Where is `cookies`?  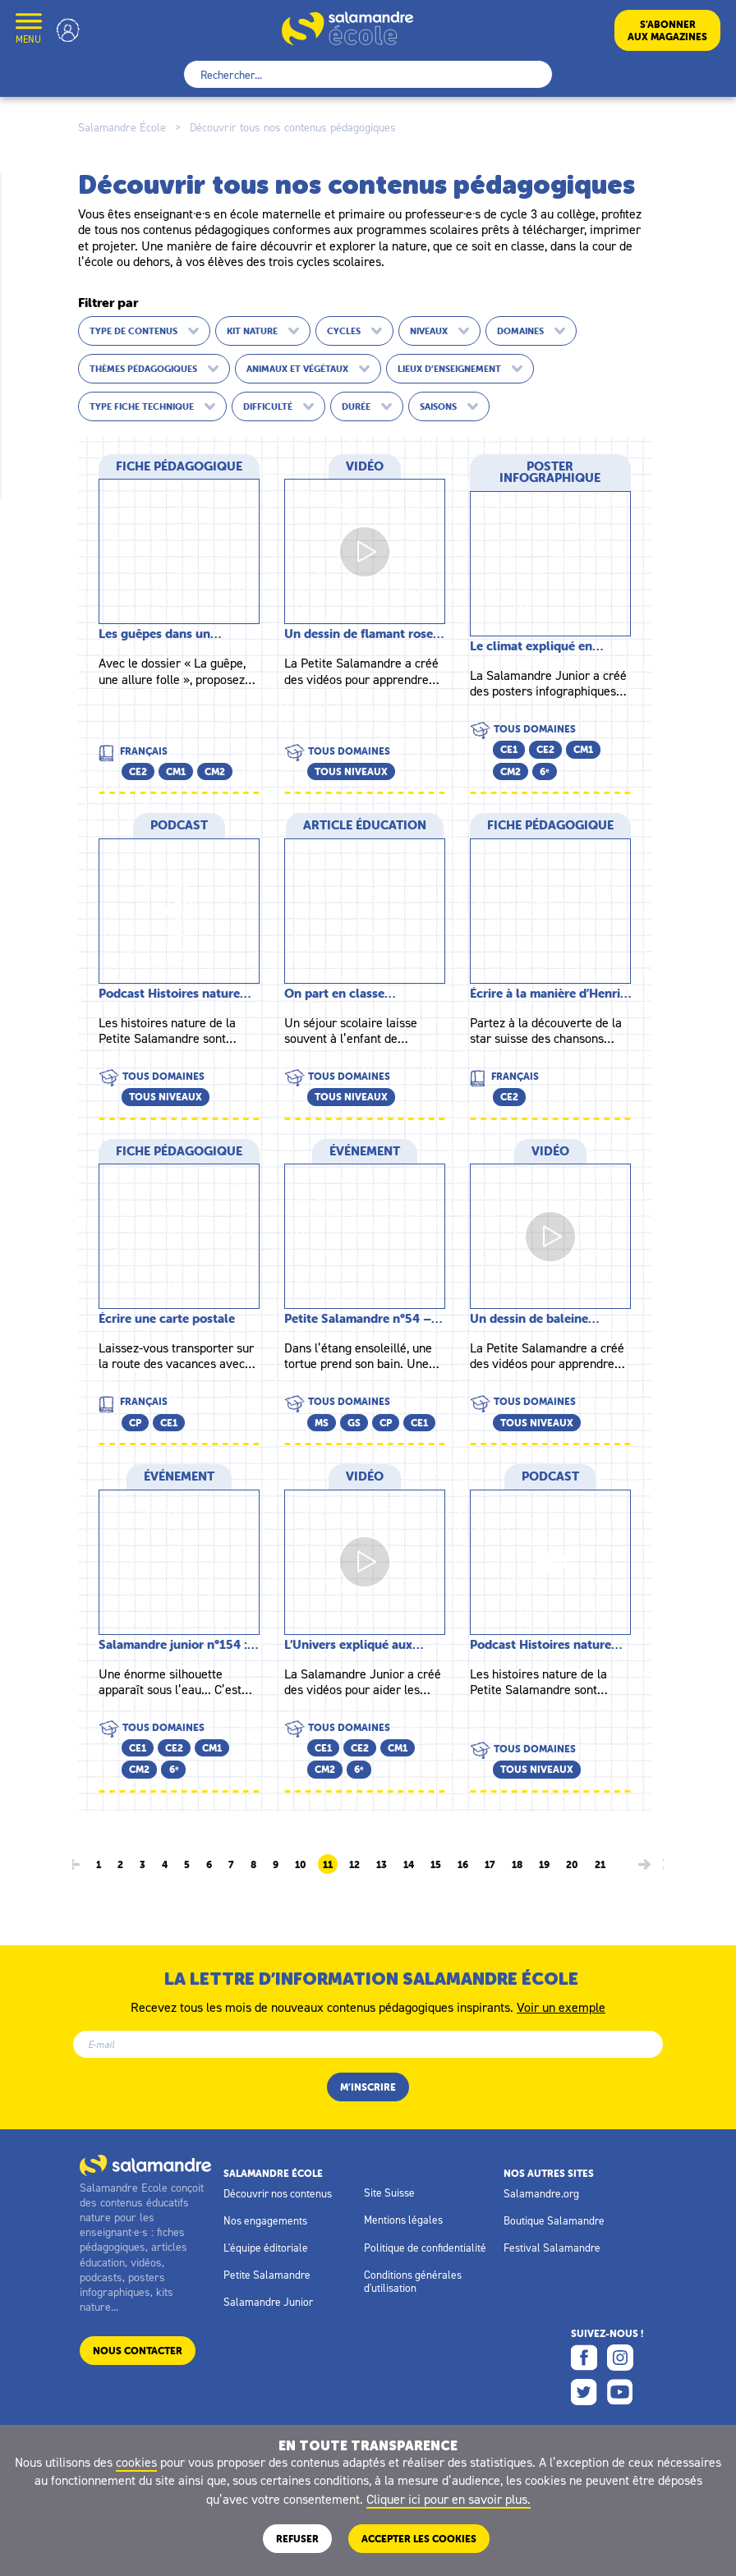
cookies is located at coordinates (136, 2462).